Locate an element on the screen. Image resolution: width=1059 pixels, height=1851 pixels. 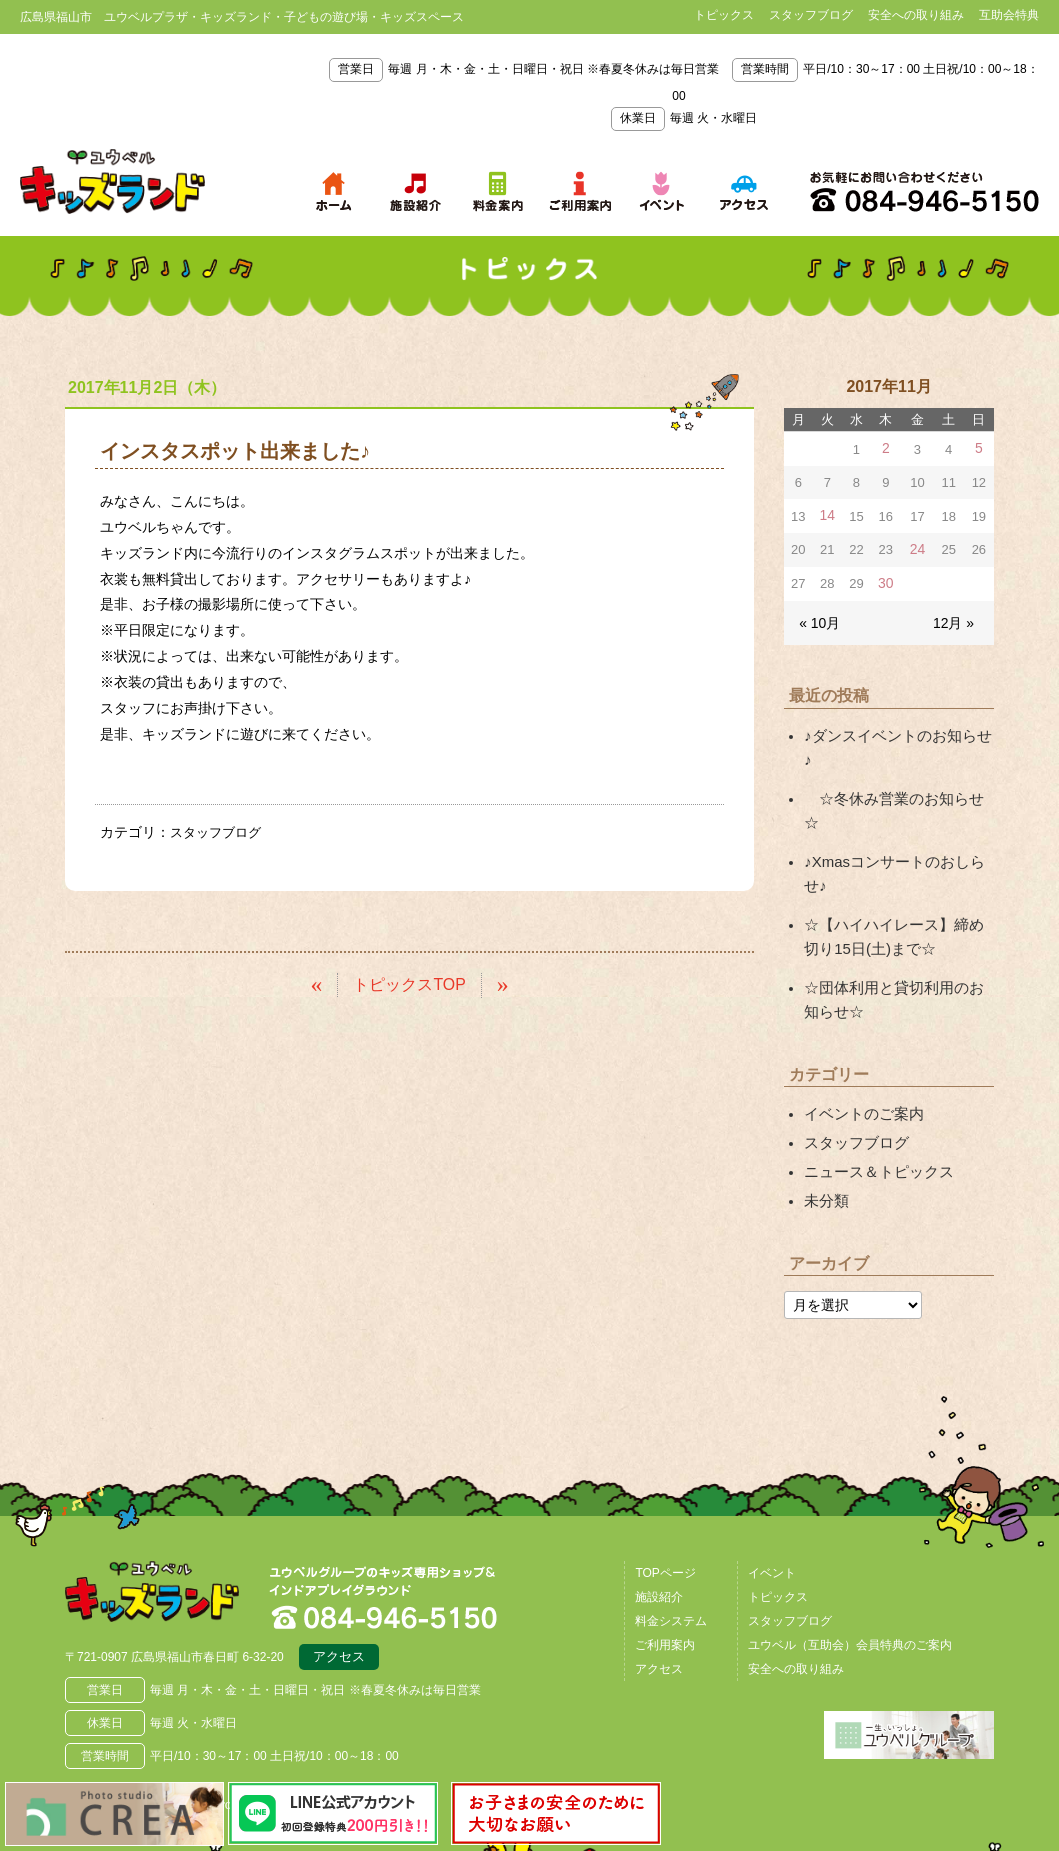
TOPページ is located at coordinates (665, 1500).